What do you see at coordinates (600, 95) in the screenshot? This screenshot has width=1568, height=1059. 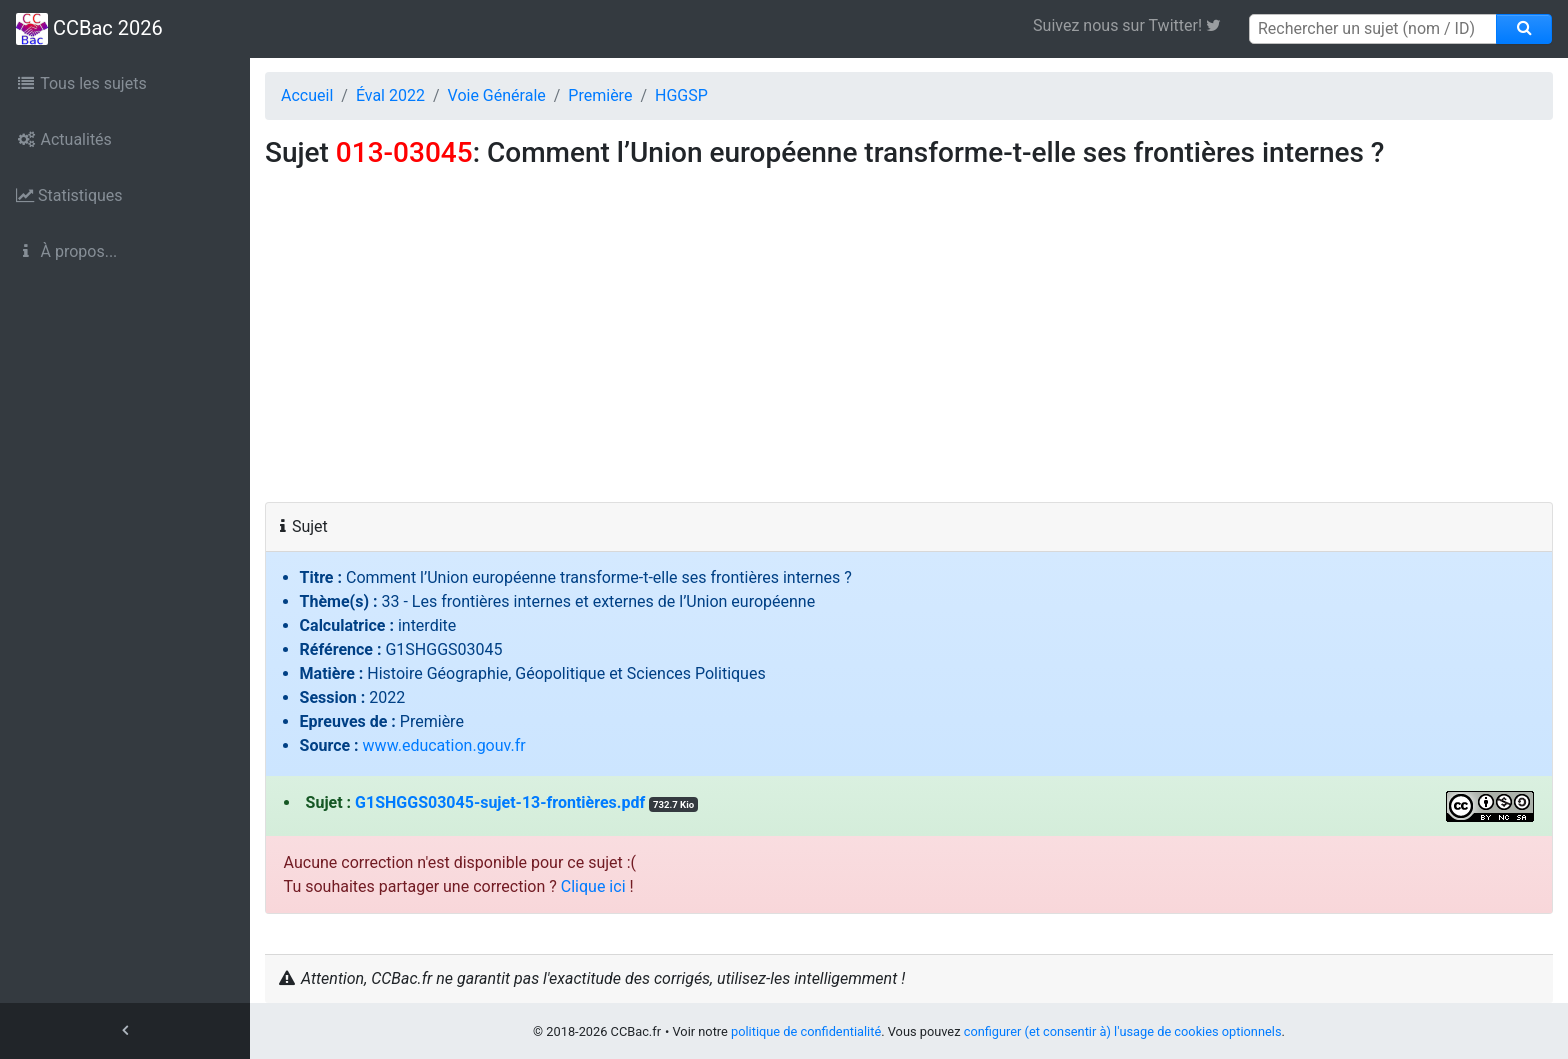 I see `Première` at bounding box center [600, 95].